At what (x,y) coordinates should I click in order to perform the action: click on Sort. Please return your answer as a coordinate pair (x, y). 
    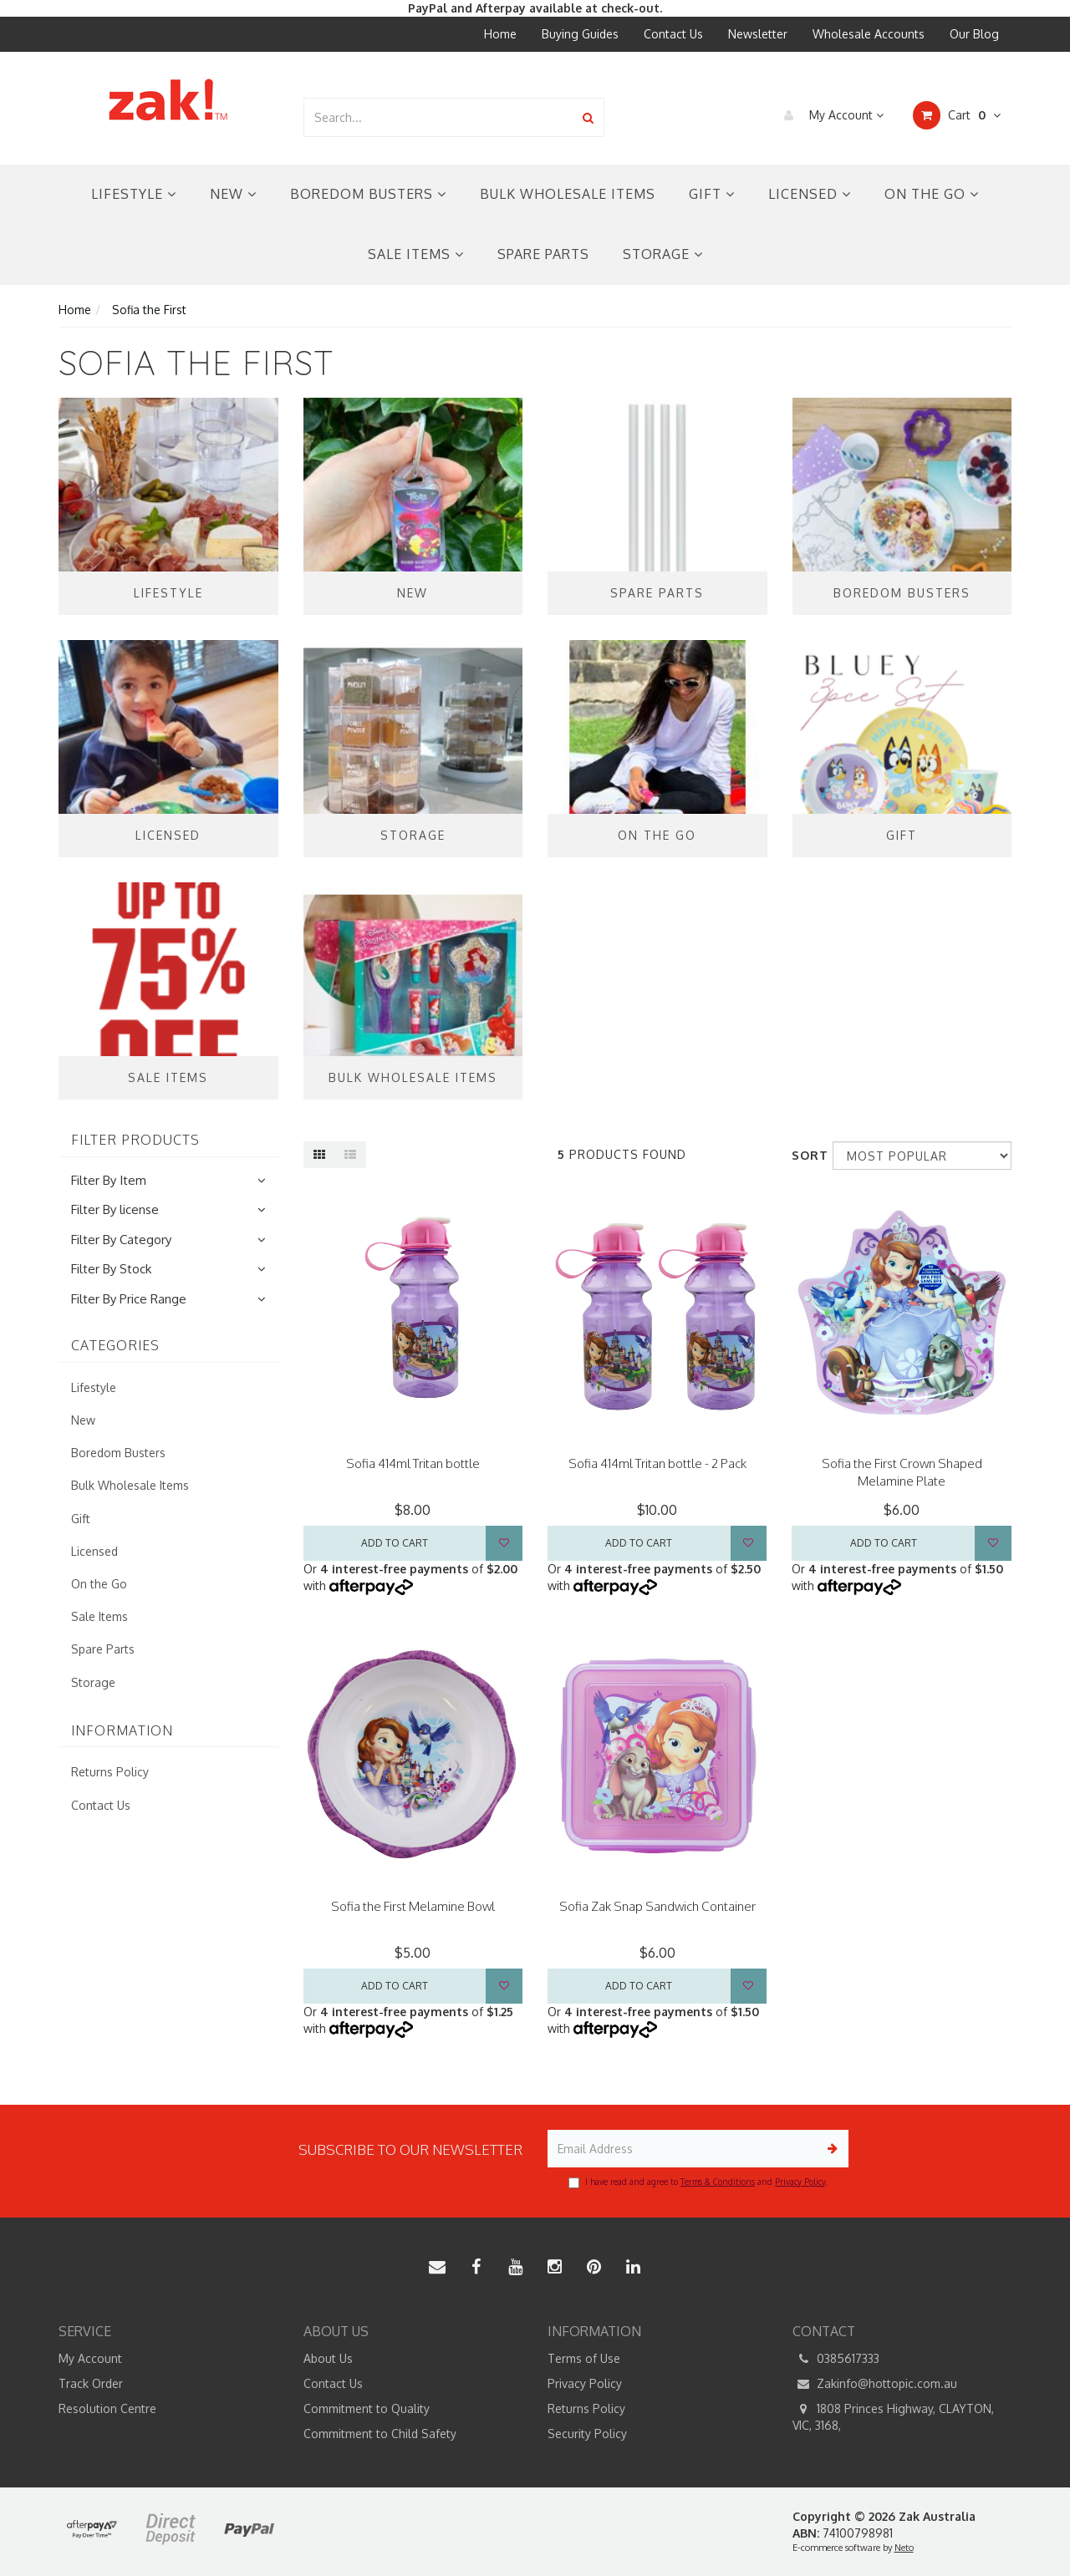
    Looking at the image, I should click on (806, 1155).